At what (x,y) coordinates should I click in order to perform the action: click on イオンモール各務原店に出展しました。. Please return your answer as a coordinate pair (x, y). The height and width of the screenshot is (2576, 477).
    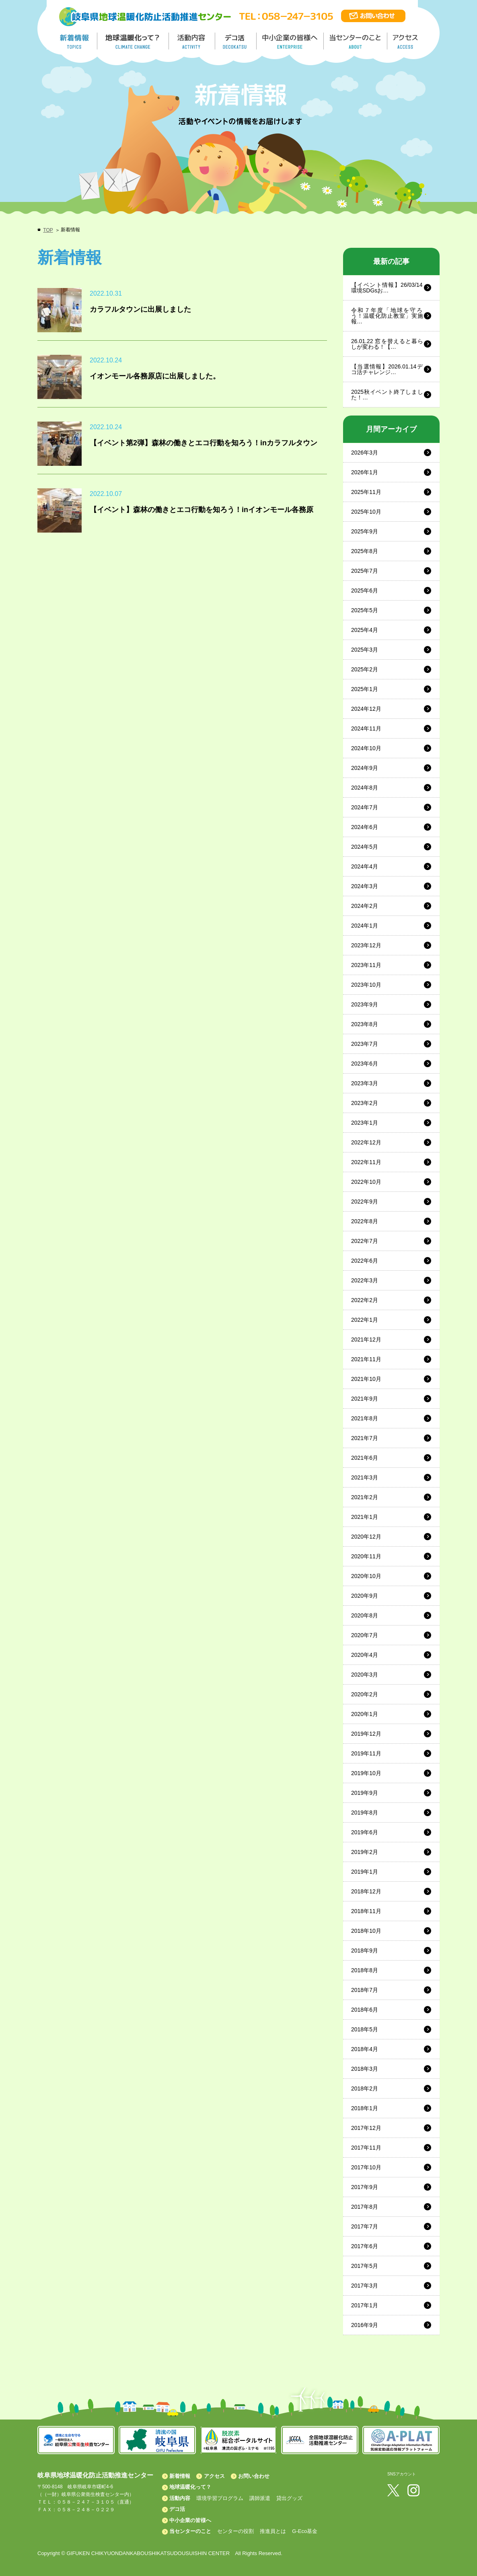
    Looking at the image, I should click on (155, 376).